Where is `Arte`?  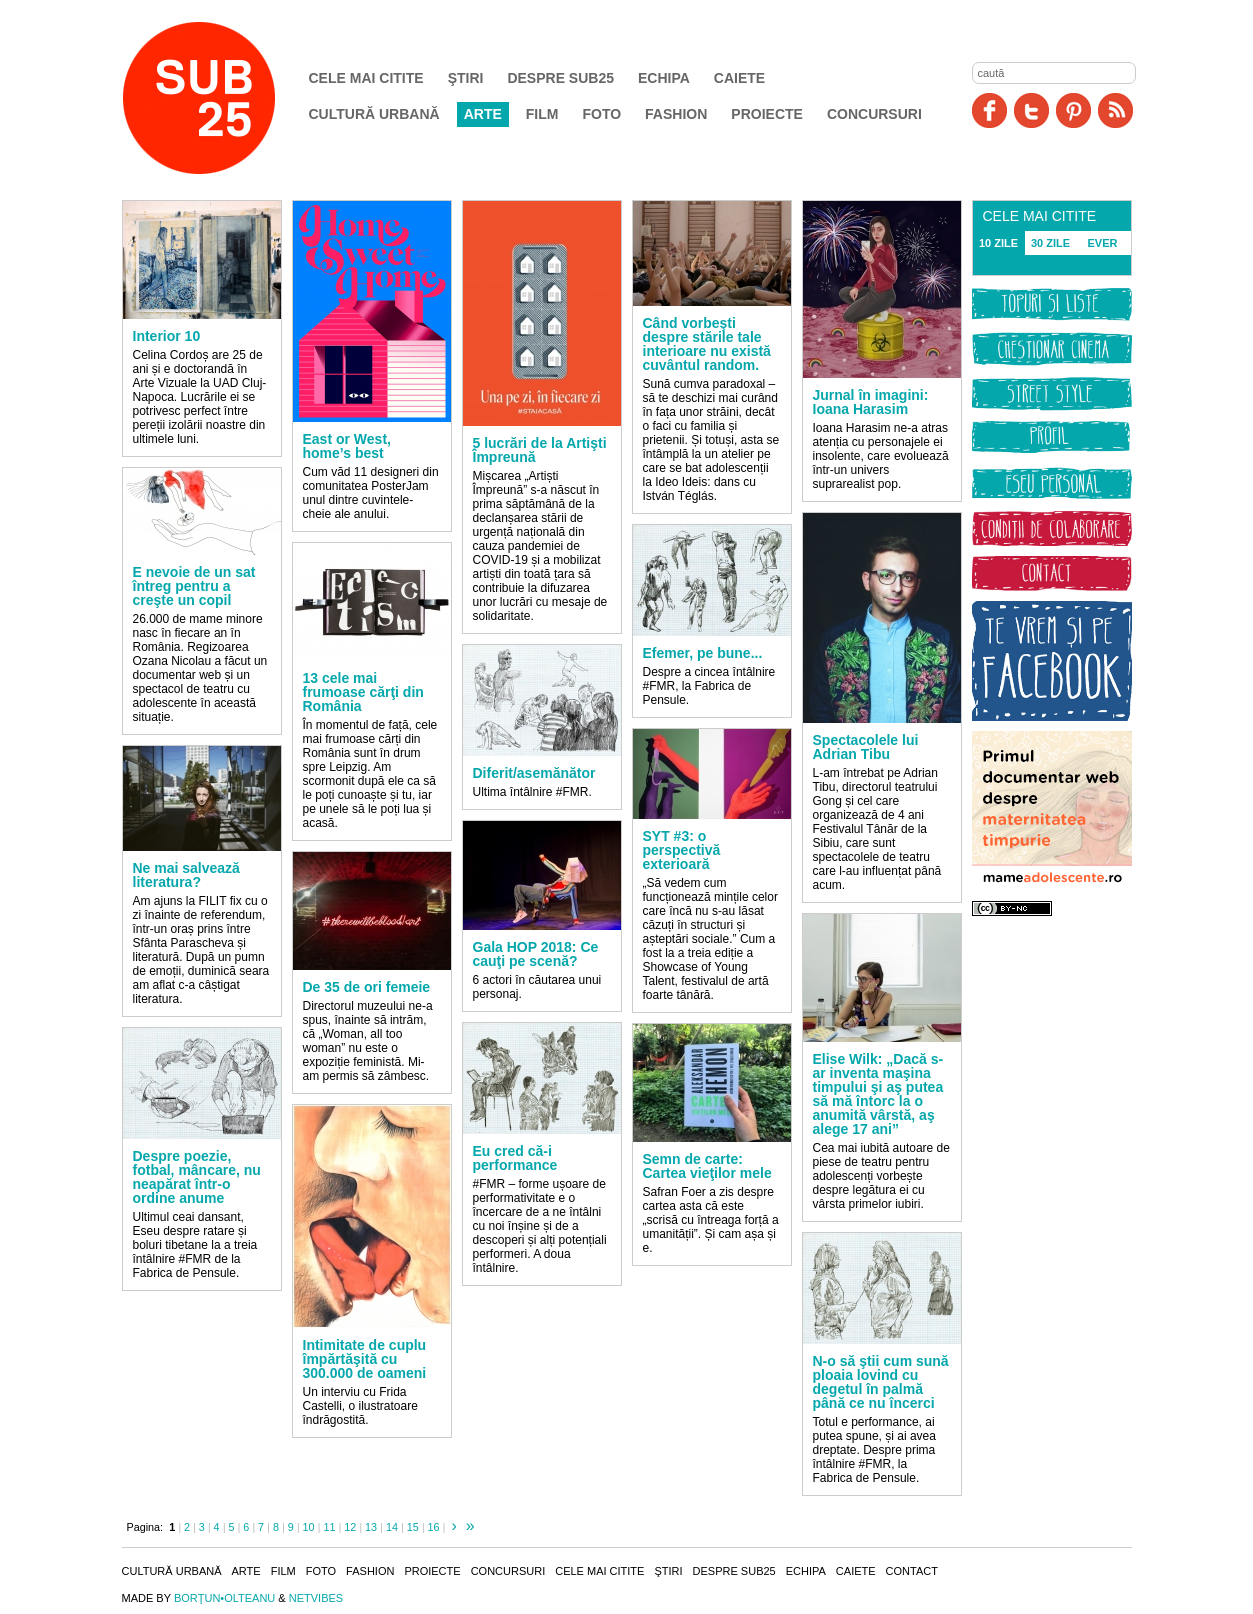 Arte is located at coordinates (483, 114).